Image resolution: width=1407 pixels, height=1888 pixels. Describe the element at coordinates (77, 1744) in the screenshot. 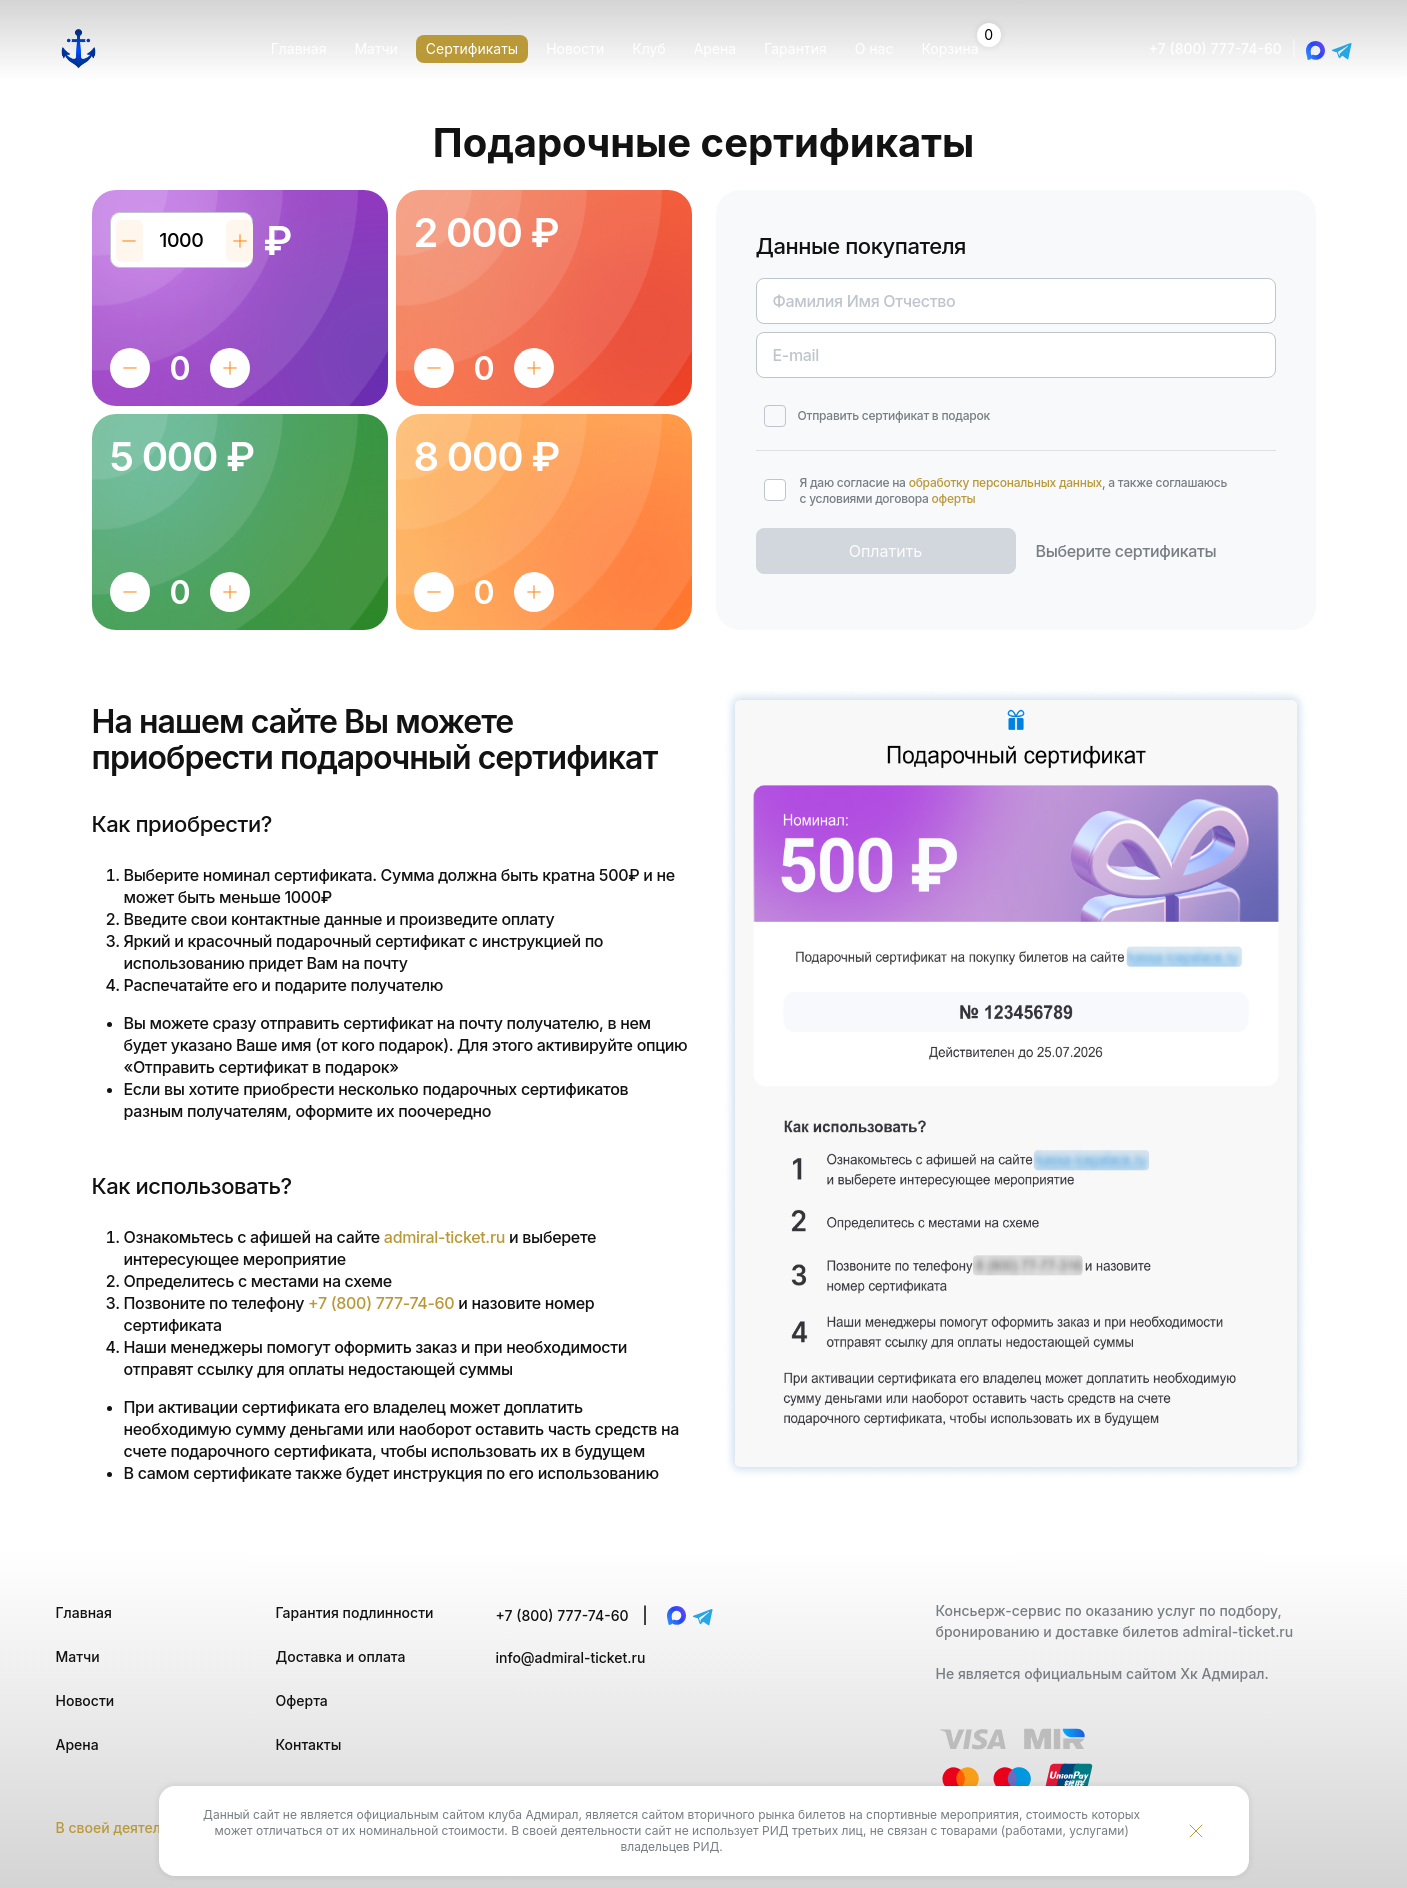

I see `Арена` at that location.